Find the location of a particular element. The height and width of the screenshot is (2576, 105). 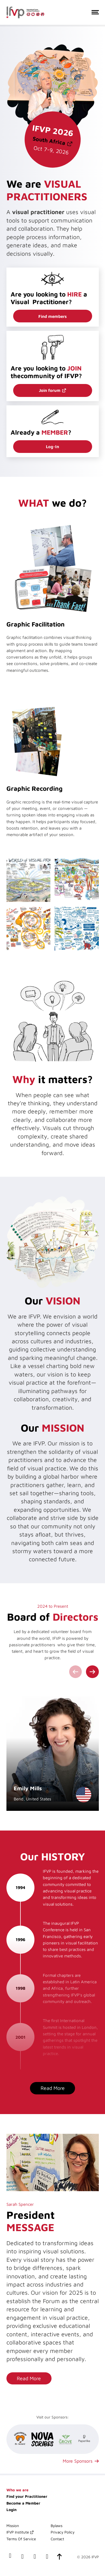

[our LinkedIn profile] is located at coordinates (22, 2557).